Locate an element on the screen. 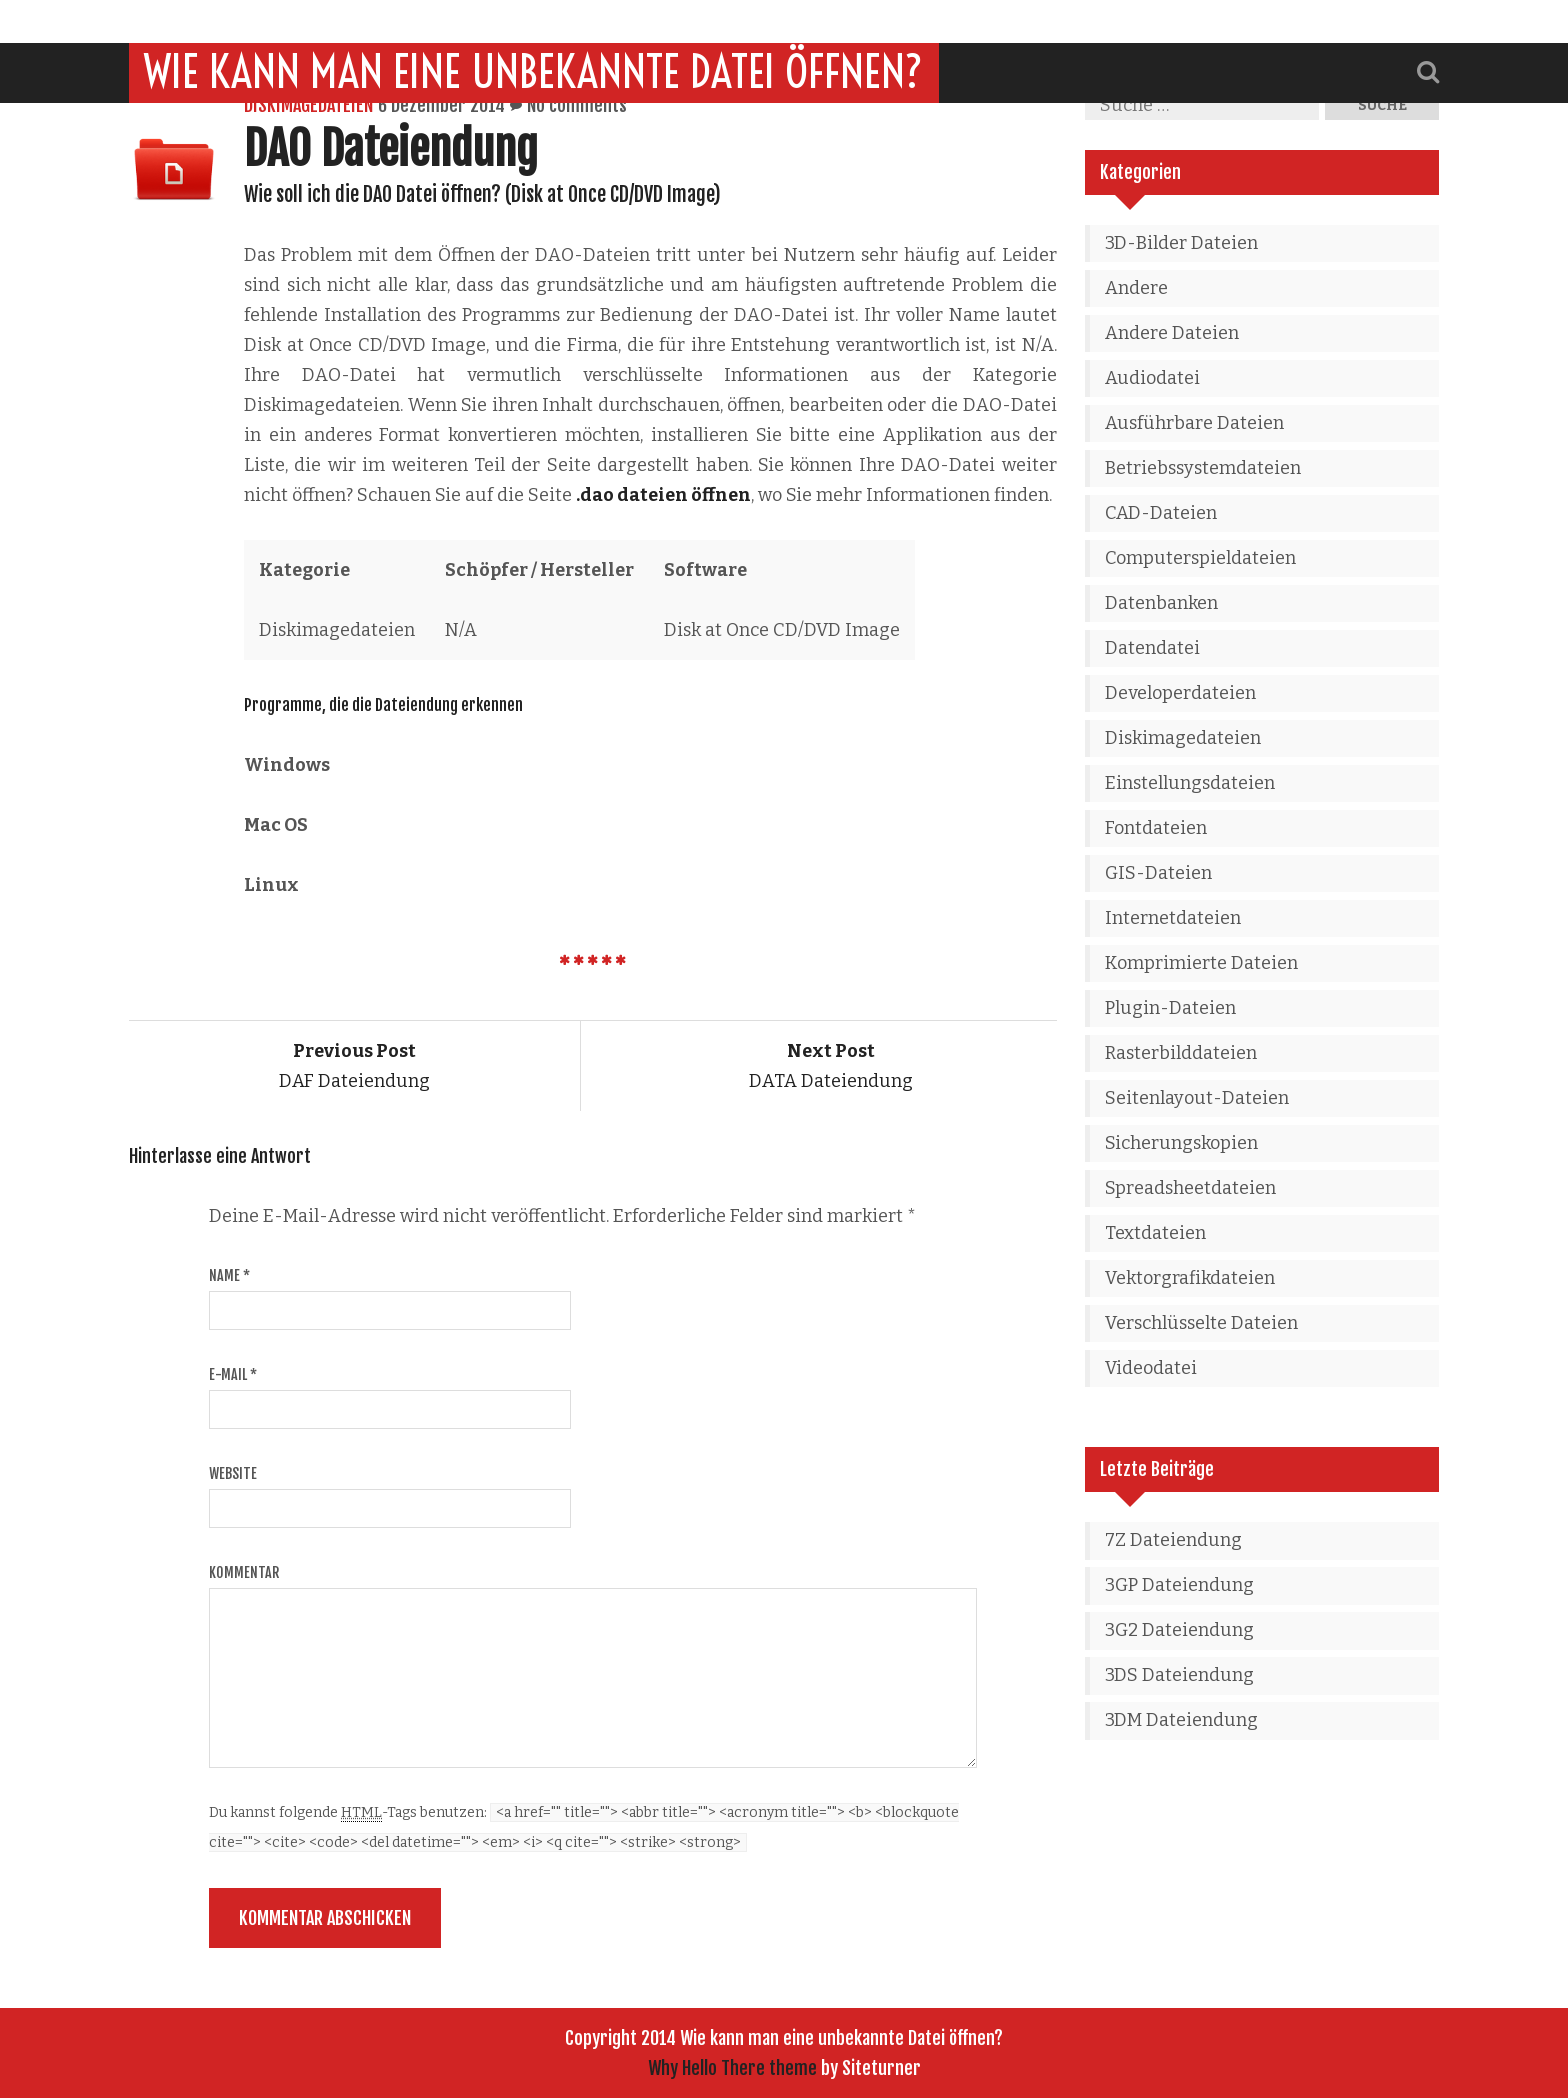 The width and height of the screenshot is (1568, 2098). Sicherungskopien is located at coordinates (1181, 1143).